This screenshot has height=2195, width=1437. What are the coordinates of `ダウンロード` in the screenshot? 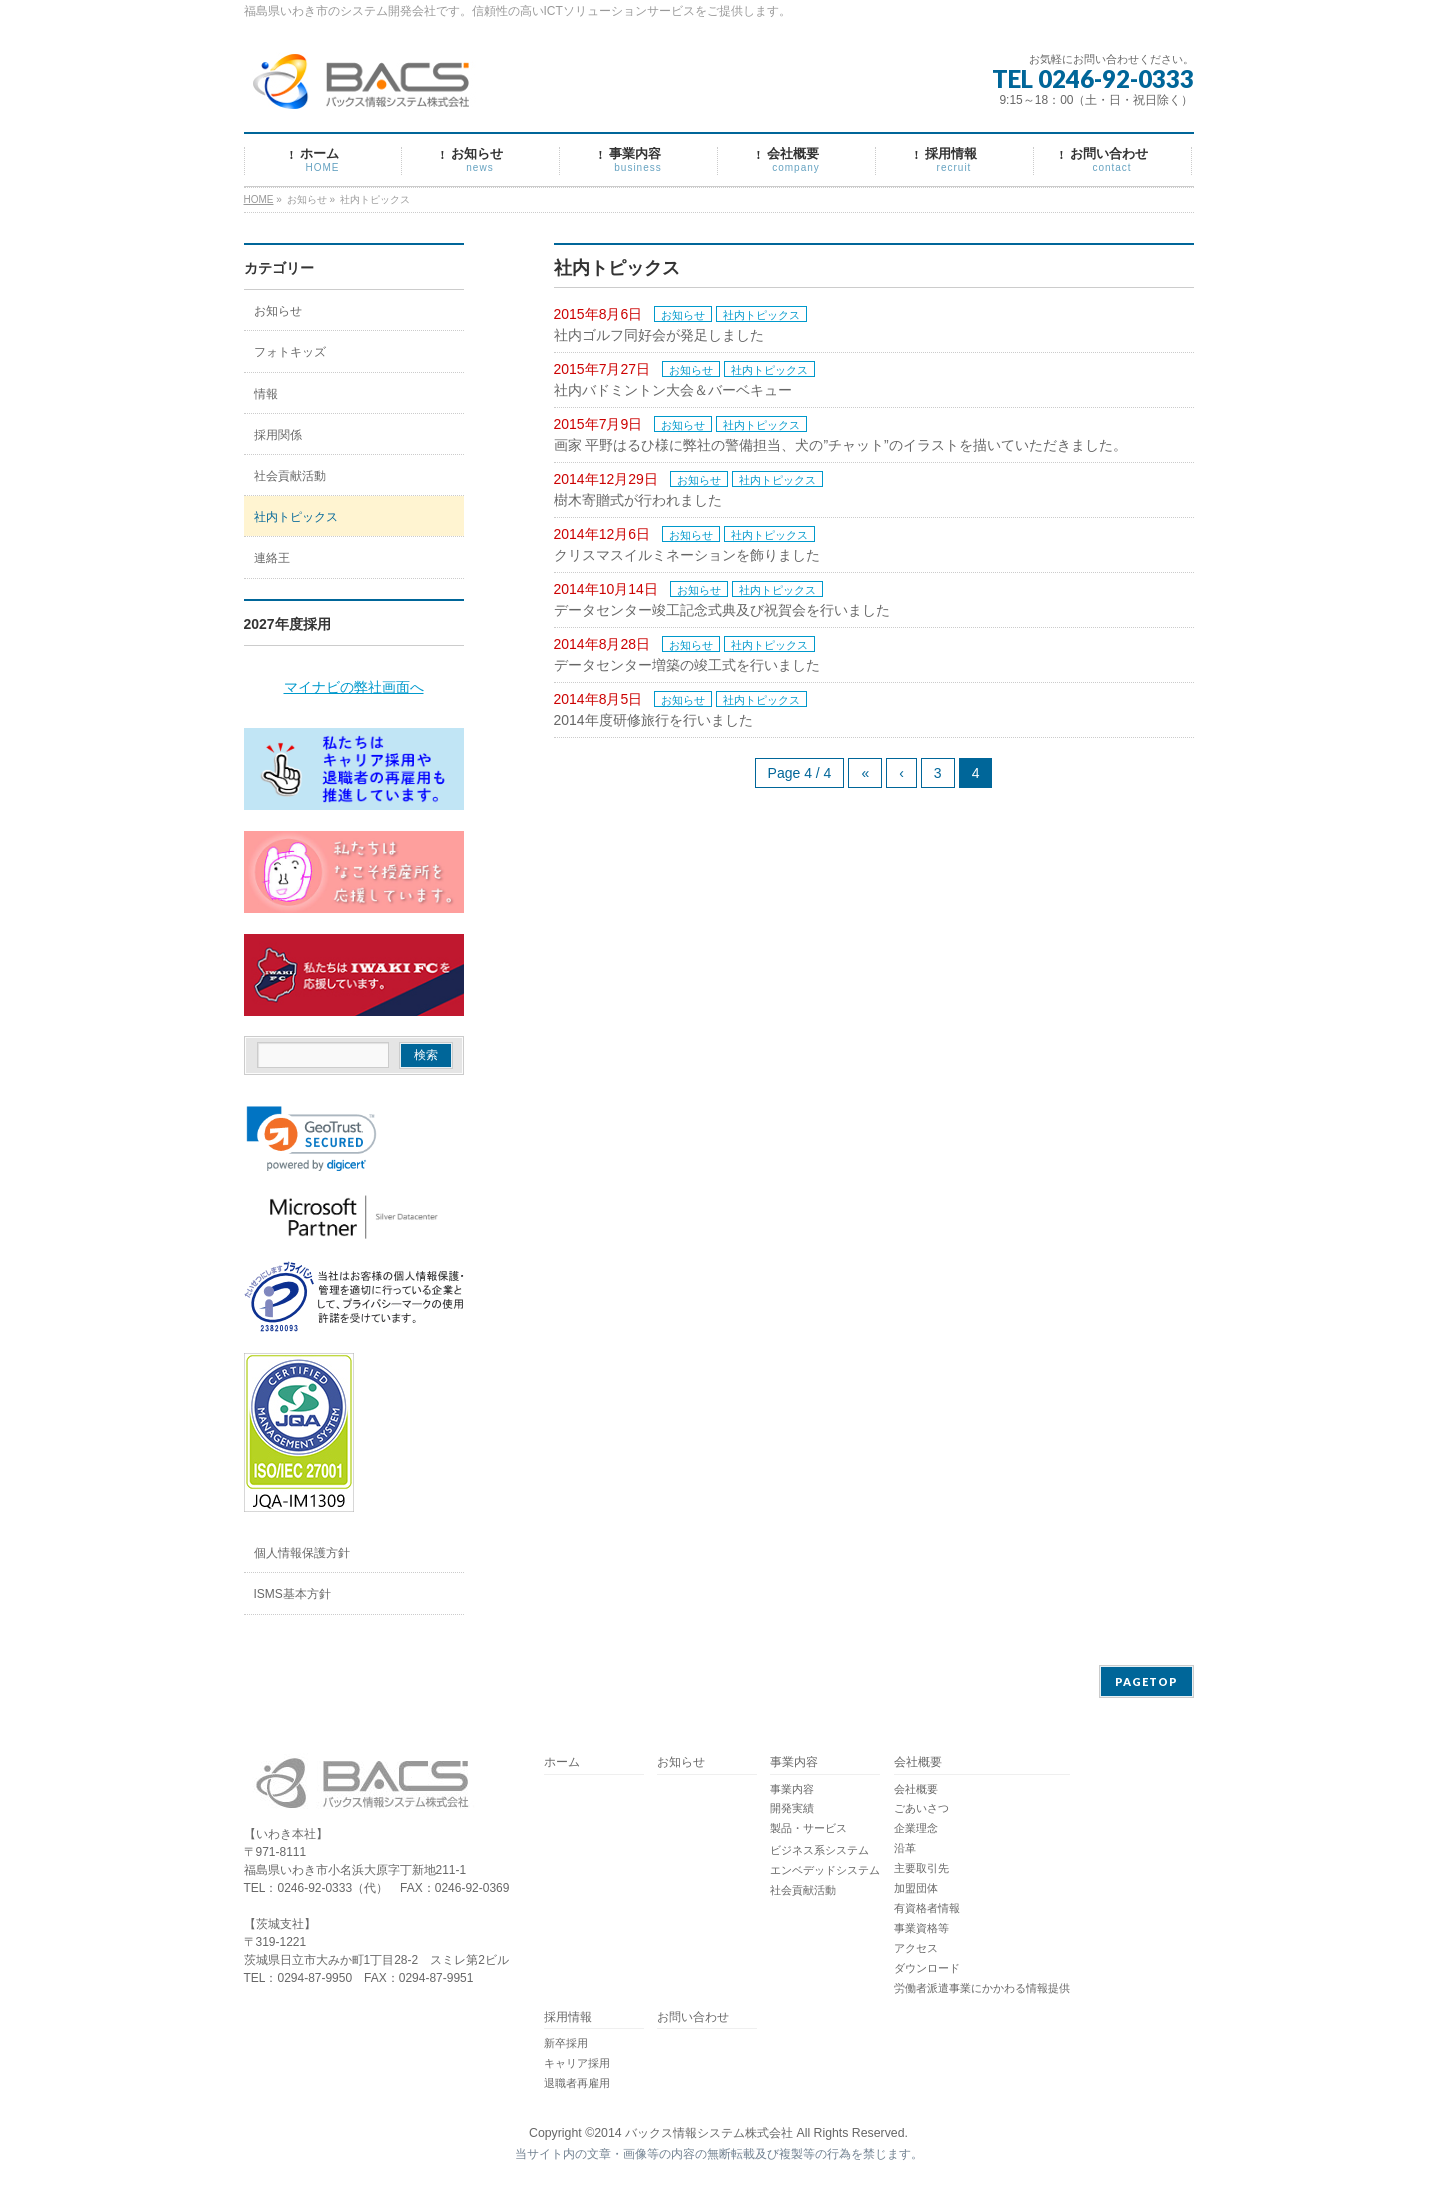 It's located at (927, 1968).